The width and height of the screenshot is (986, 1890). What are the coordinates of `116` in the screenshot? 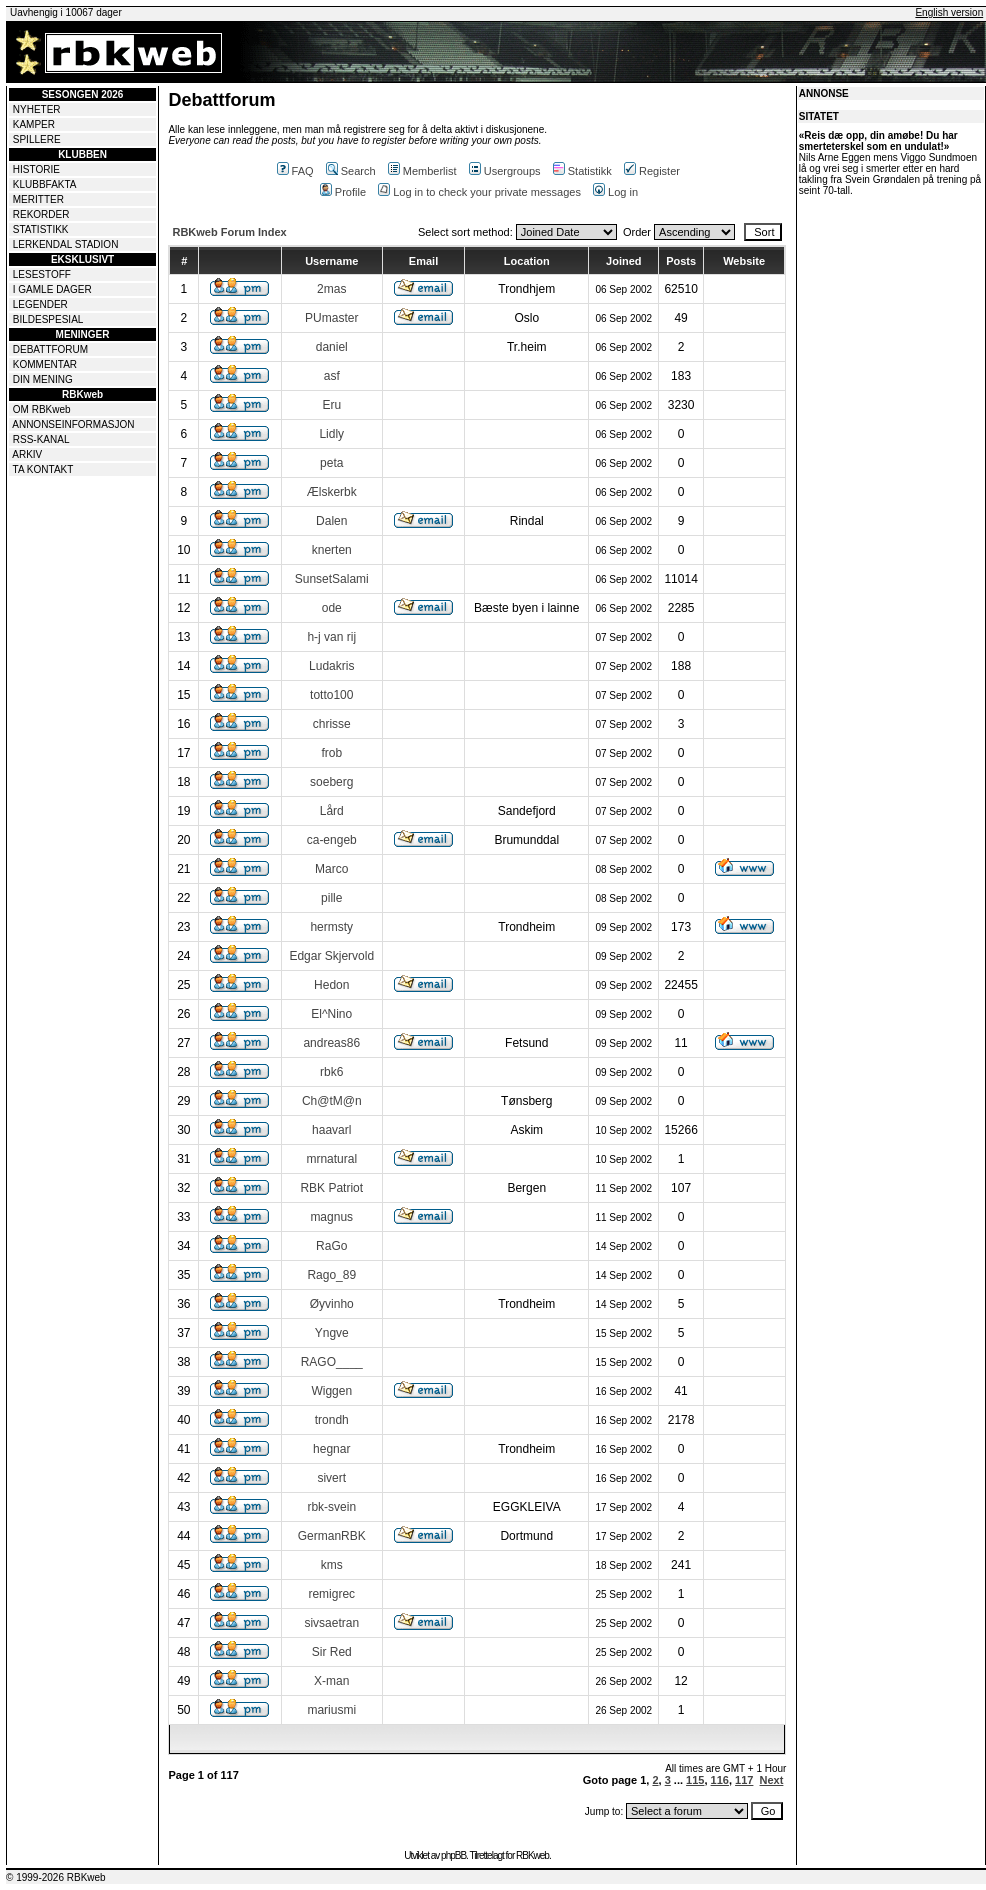 It's located at (720, 1780).